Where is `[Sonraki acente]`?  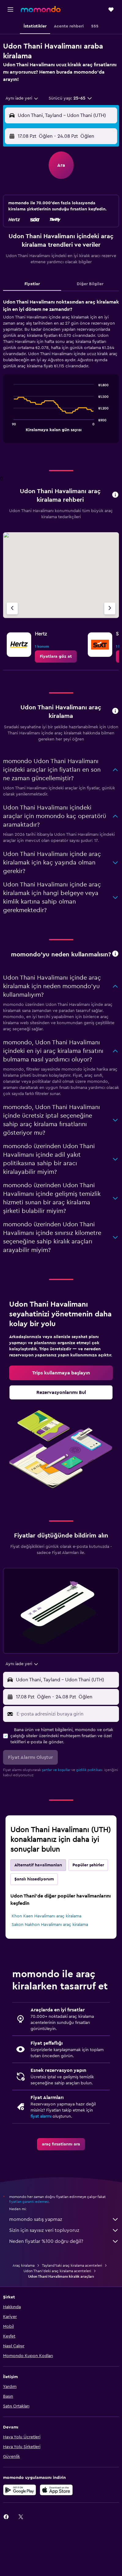 [Sonraki acente] is located at coordinates (109, 608).